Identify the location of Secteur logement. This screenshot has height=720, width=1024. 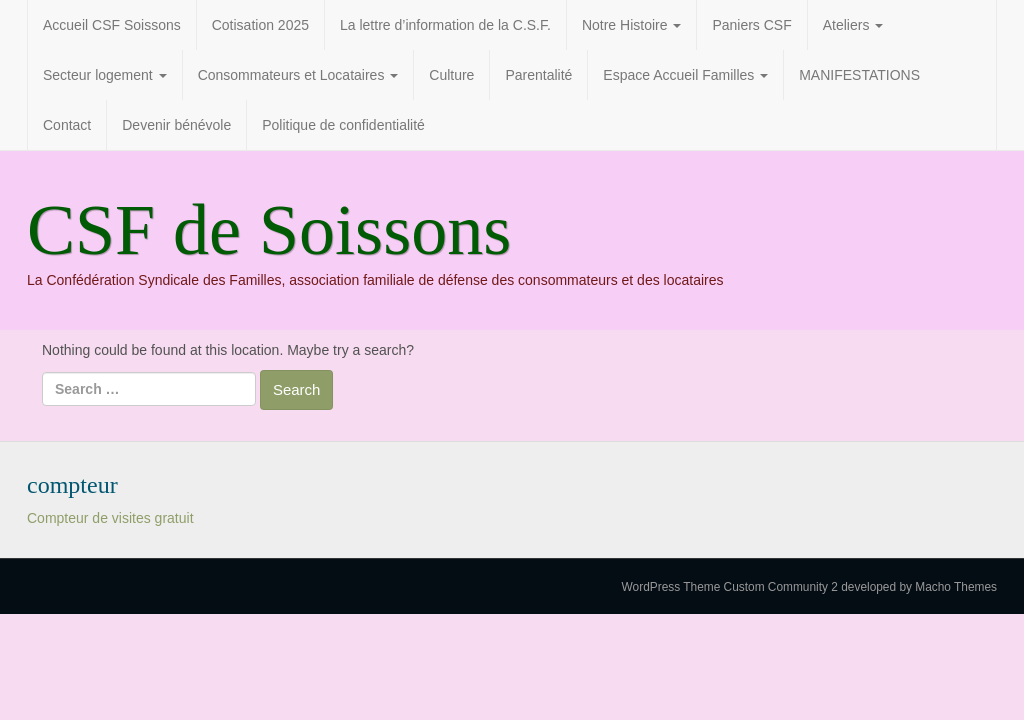
(105, 75).